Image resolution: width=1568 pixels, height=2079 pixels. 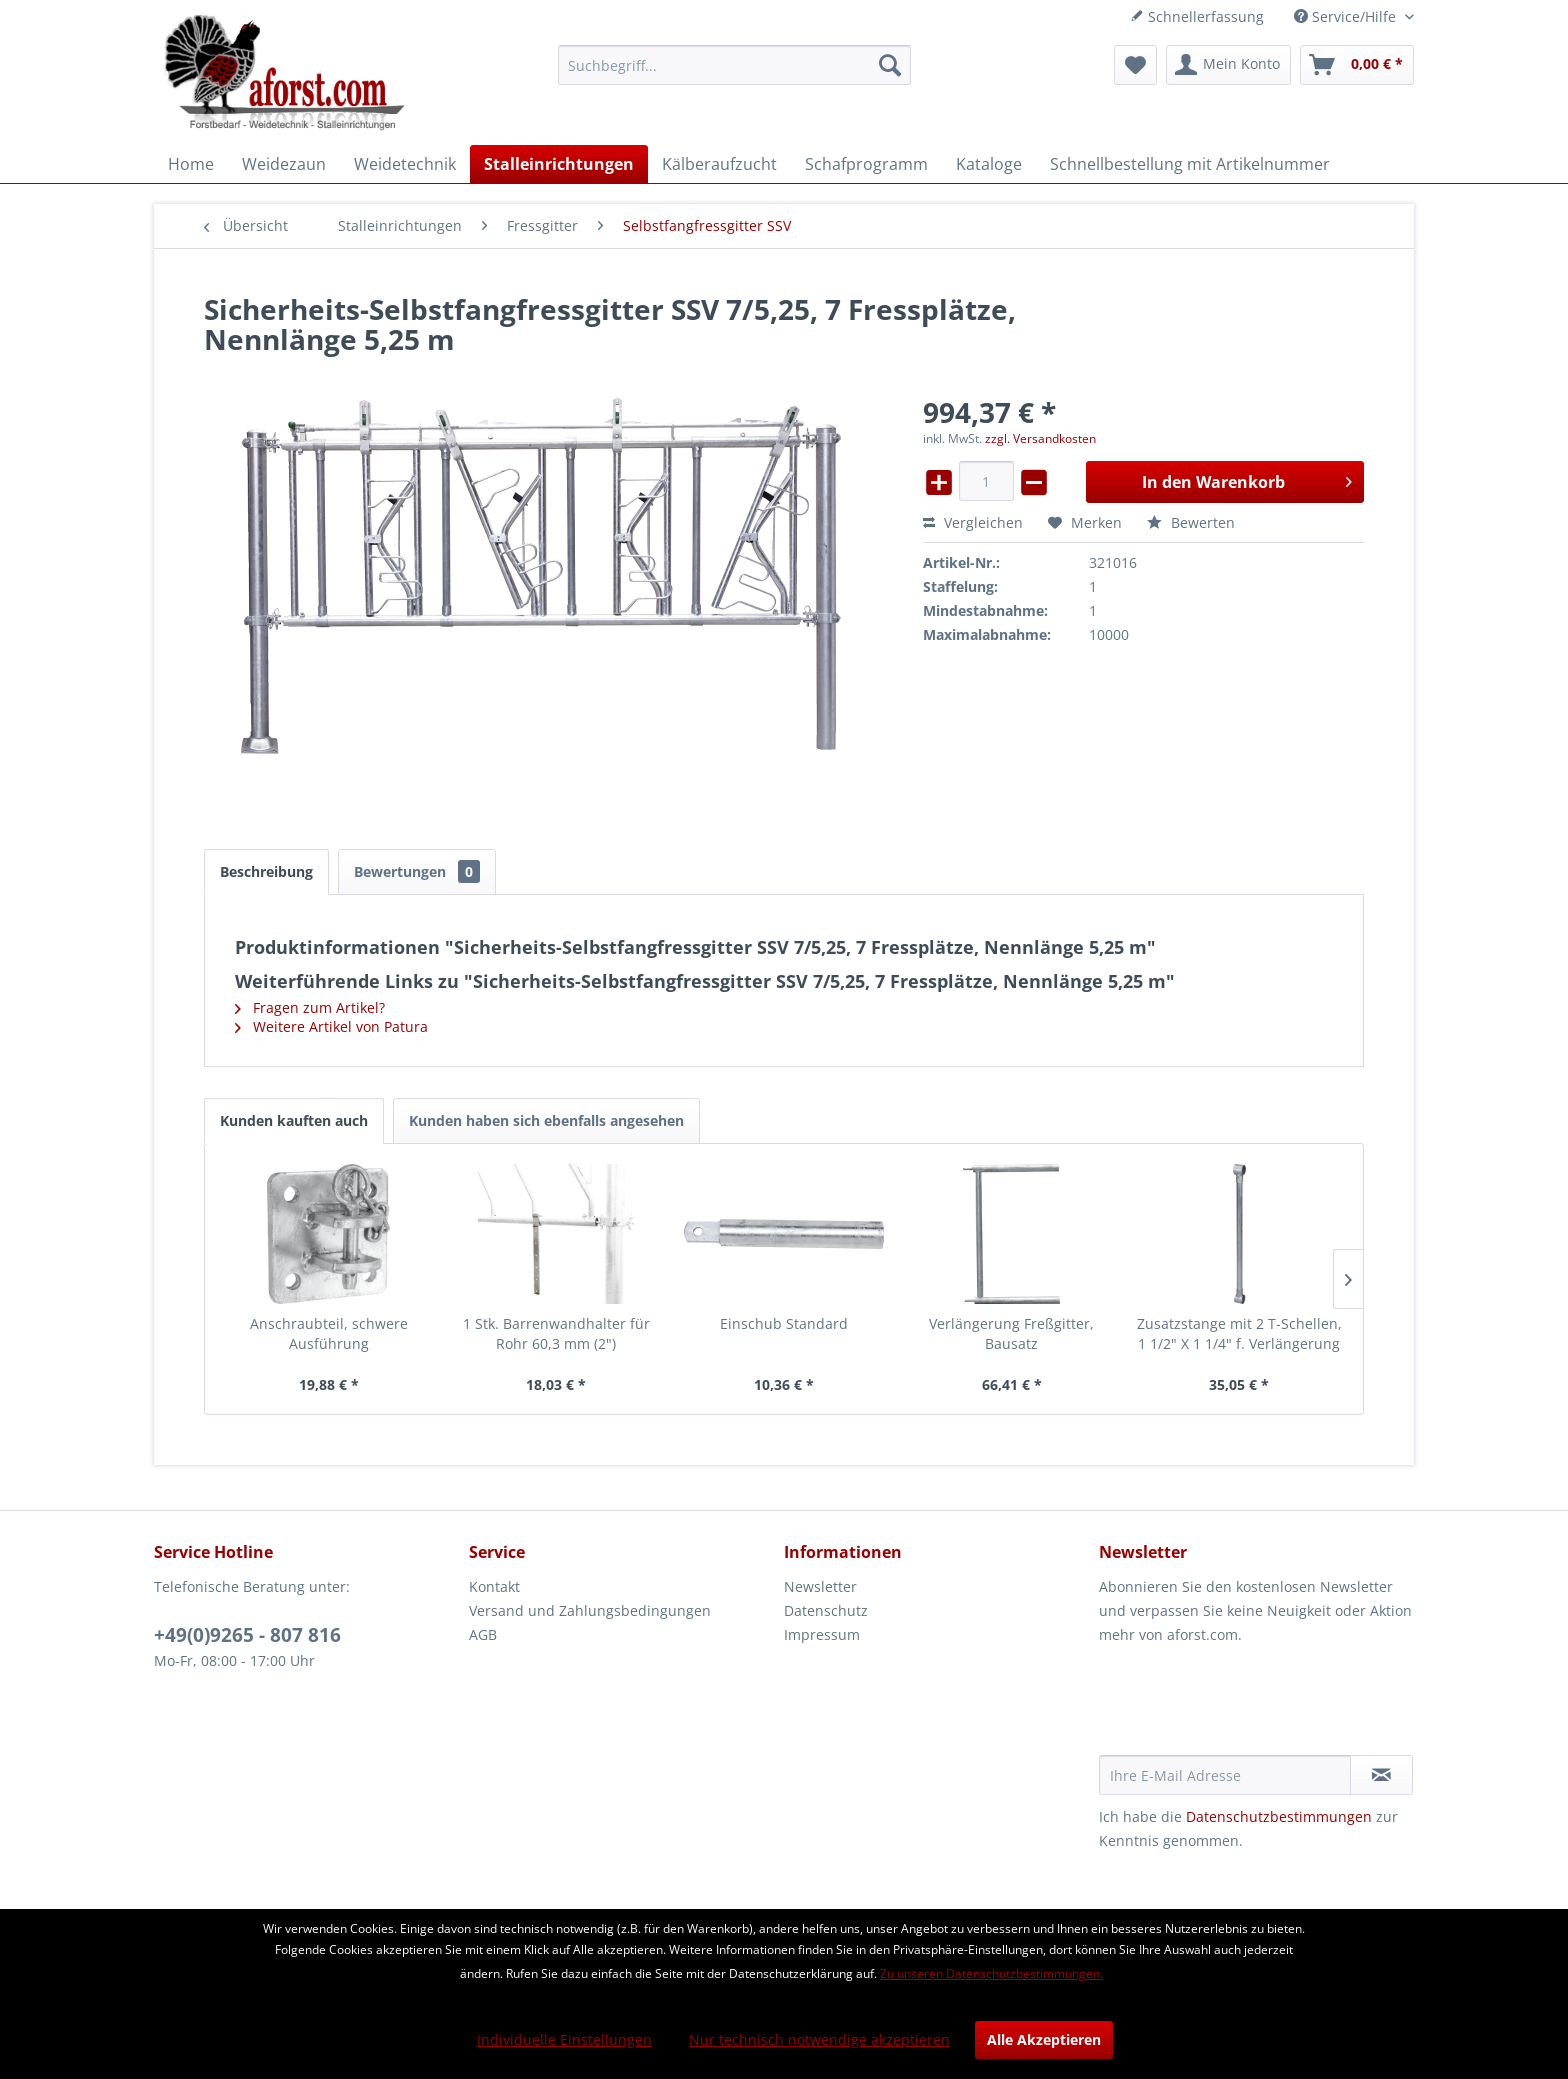 I want to click on [Stalleinrichtungen], so click(x=559, y=164).